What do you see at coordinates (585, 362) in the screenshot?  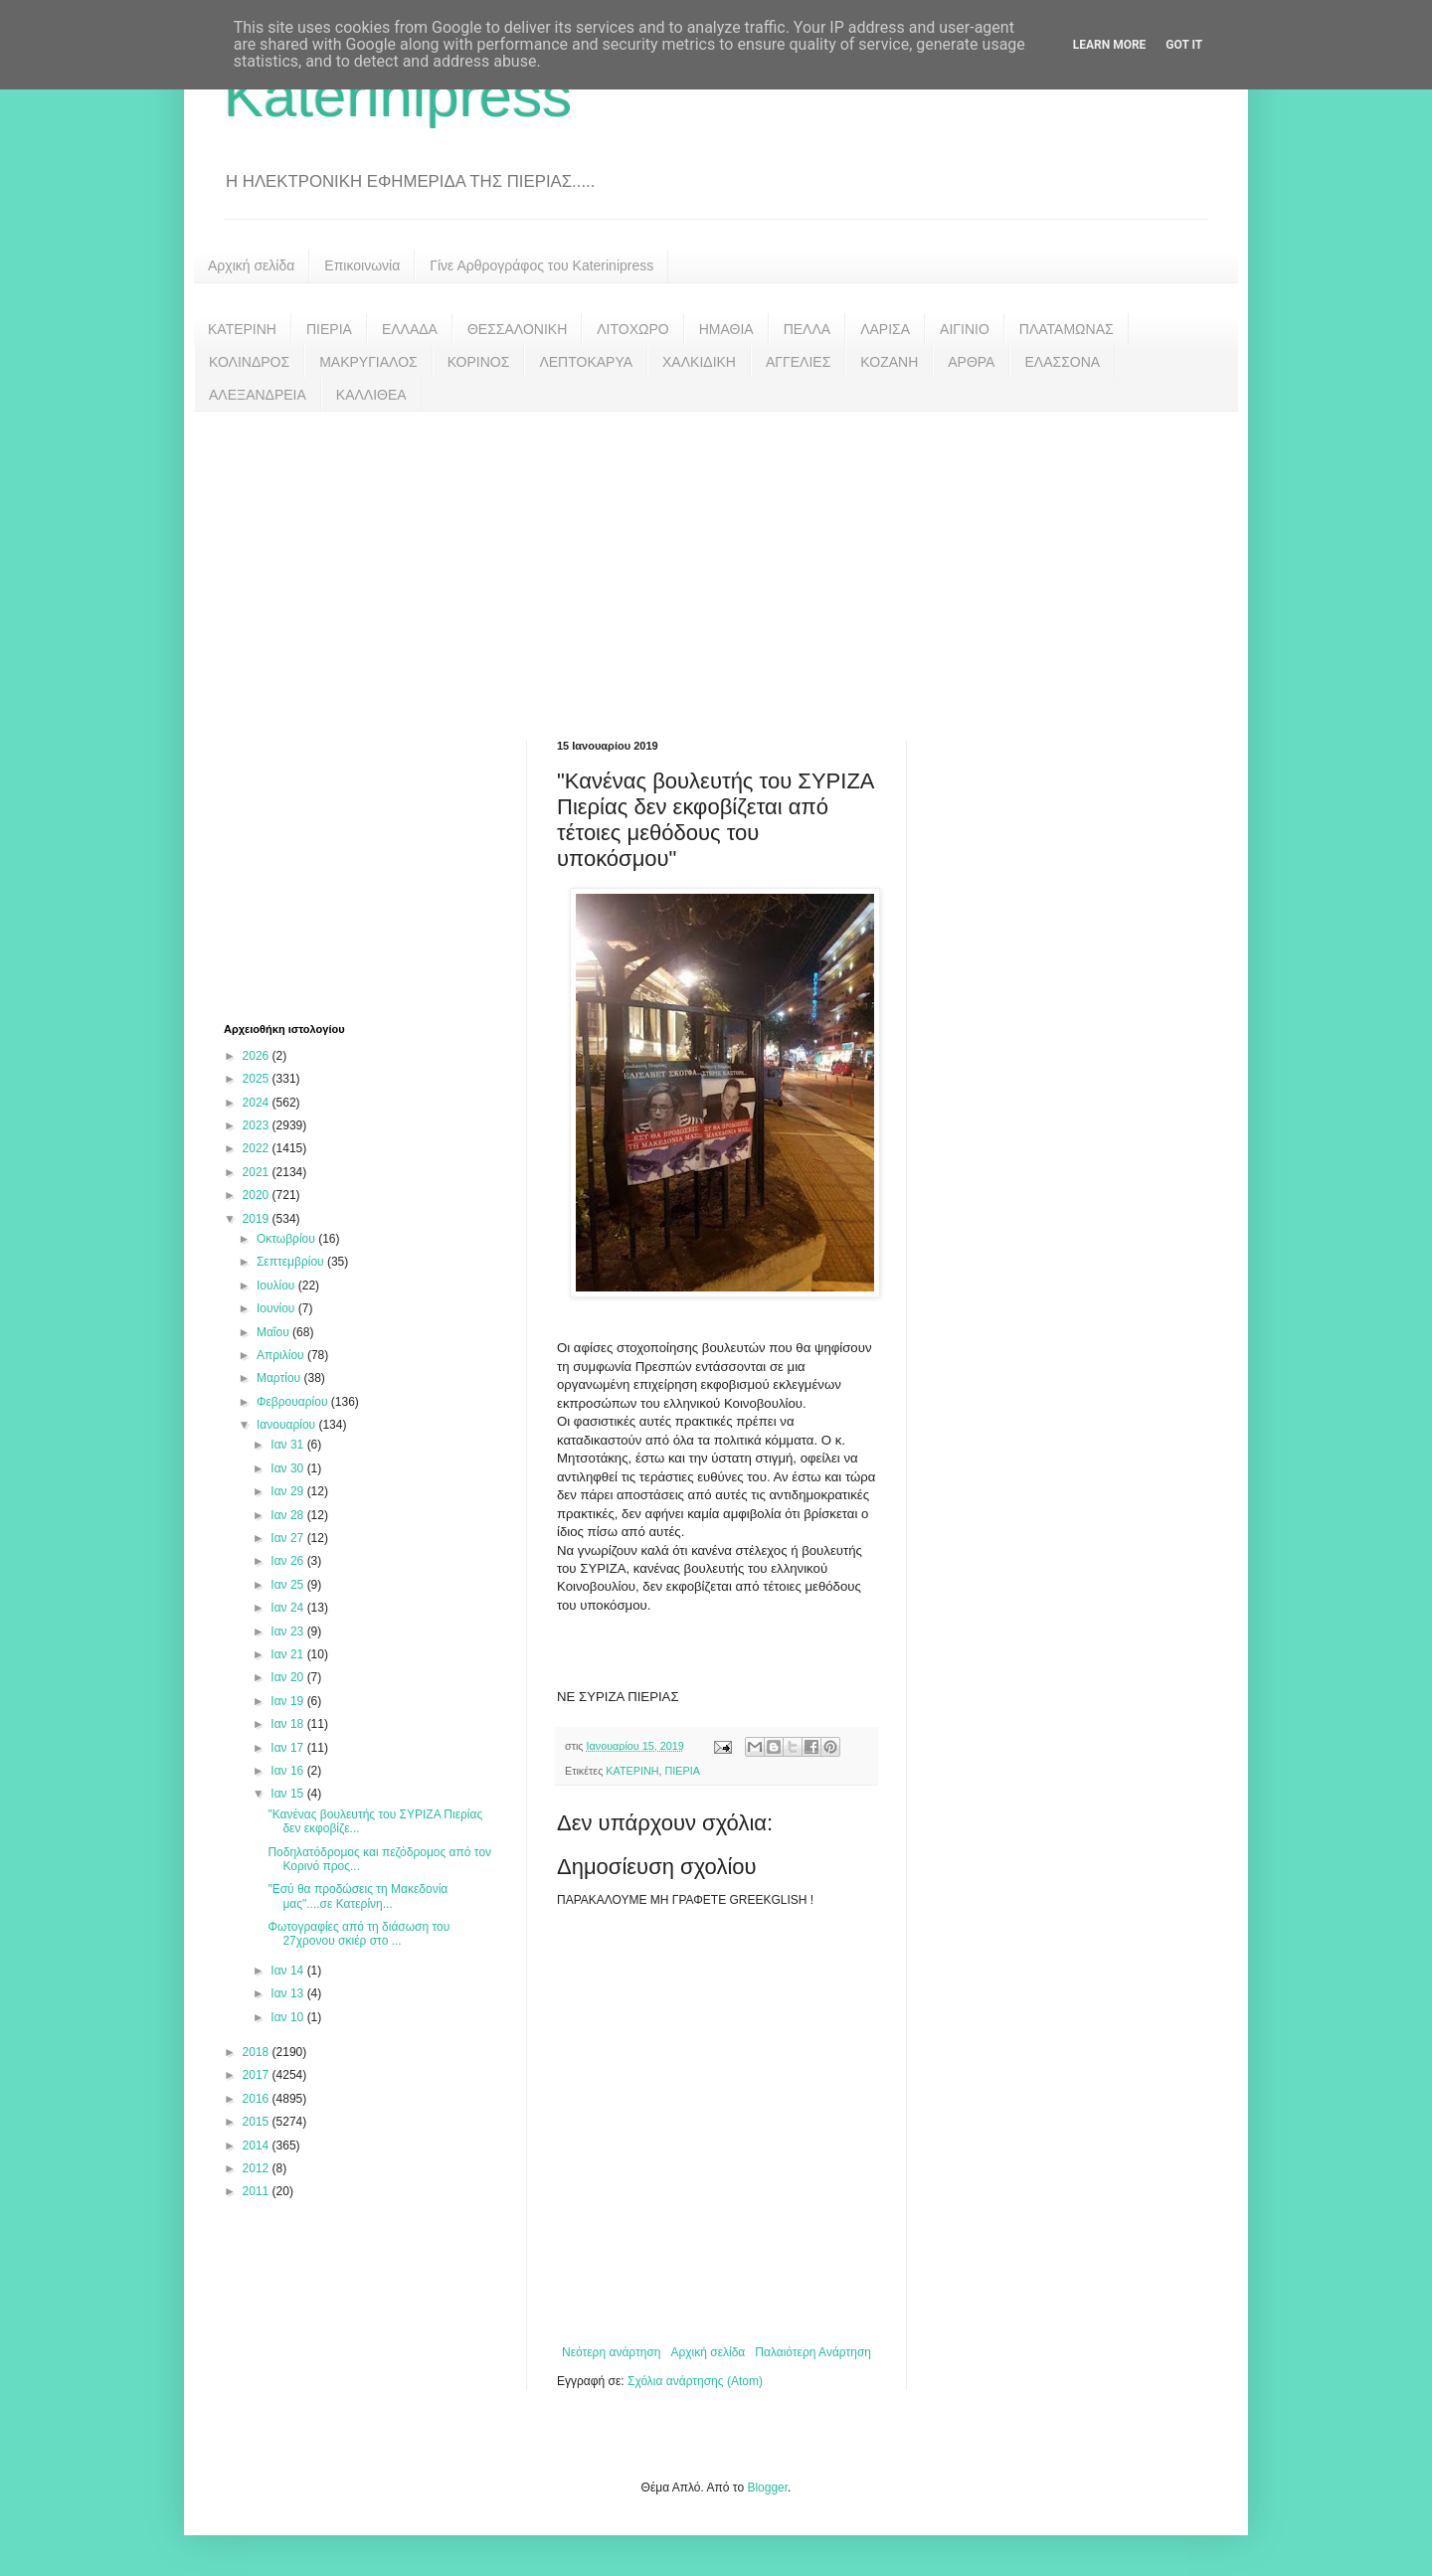 I see `ΛΕΠΤΟΚΑΡΥΑ` at bounding box center [585, 362].